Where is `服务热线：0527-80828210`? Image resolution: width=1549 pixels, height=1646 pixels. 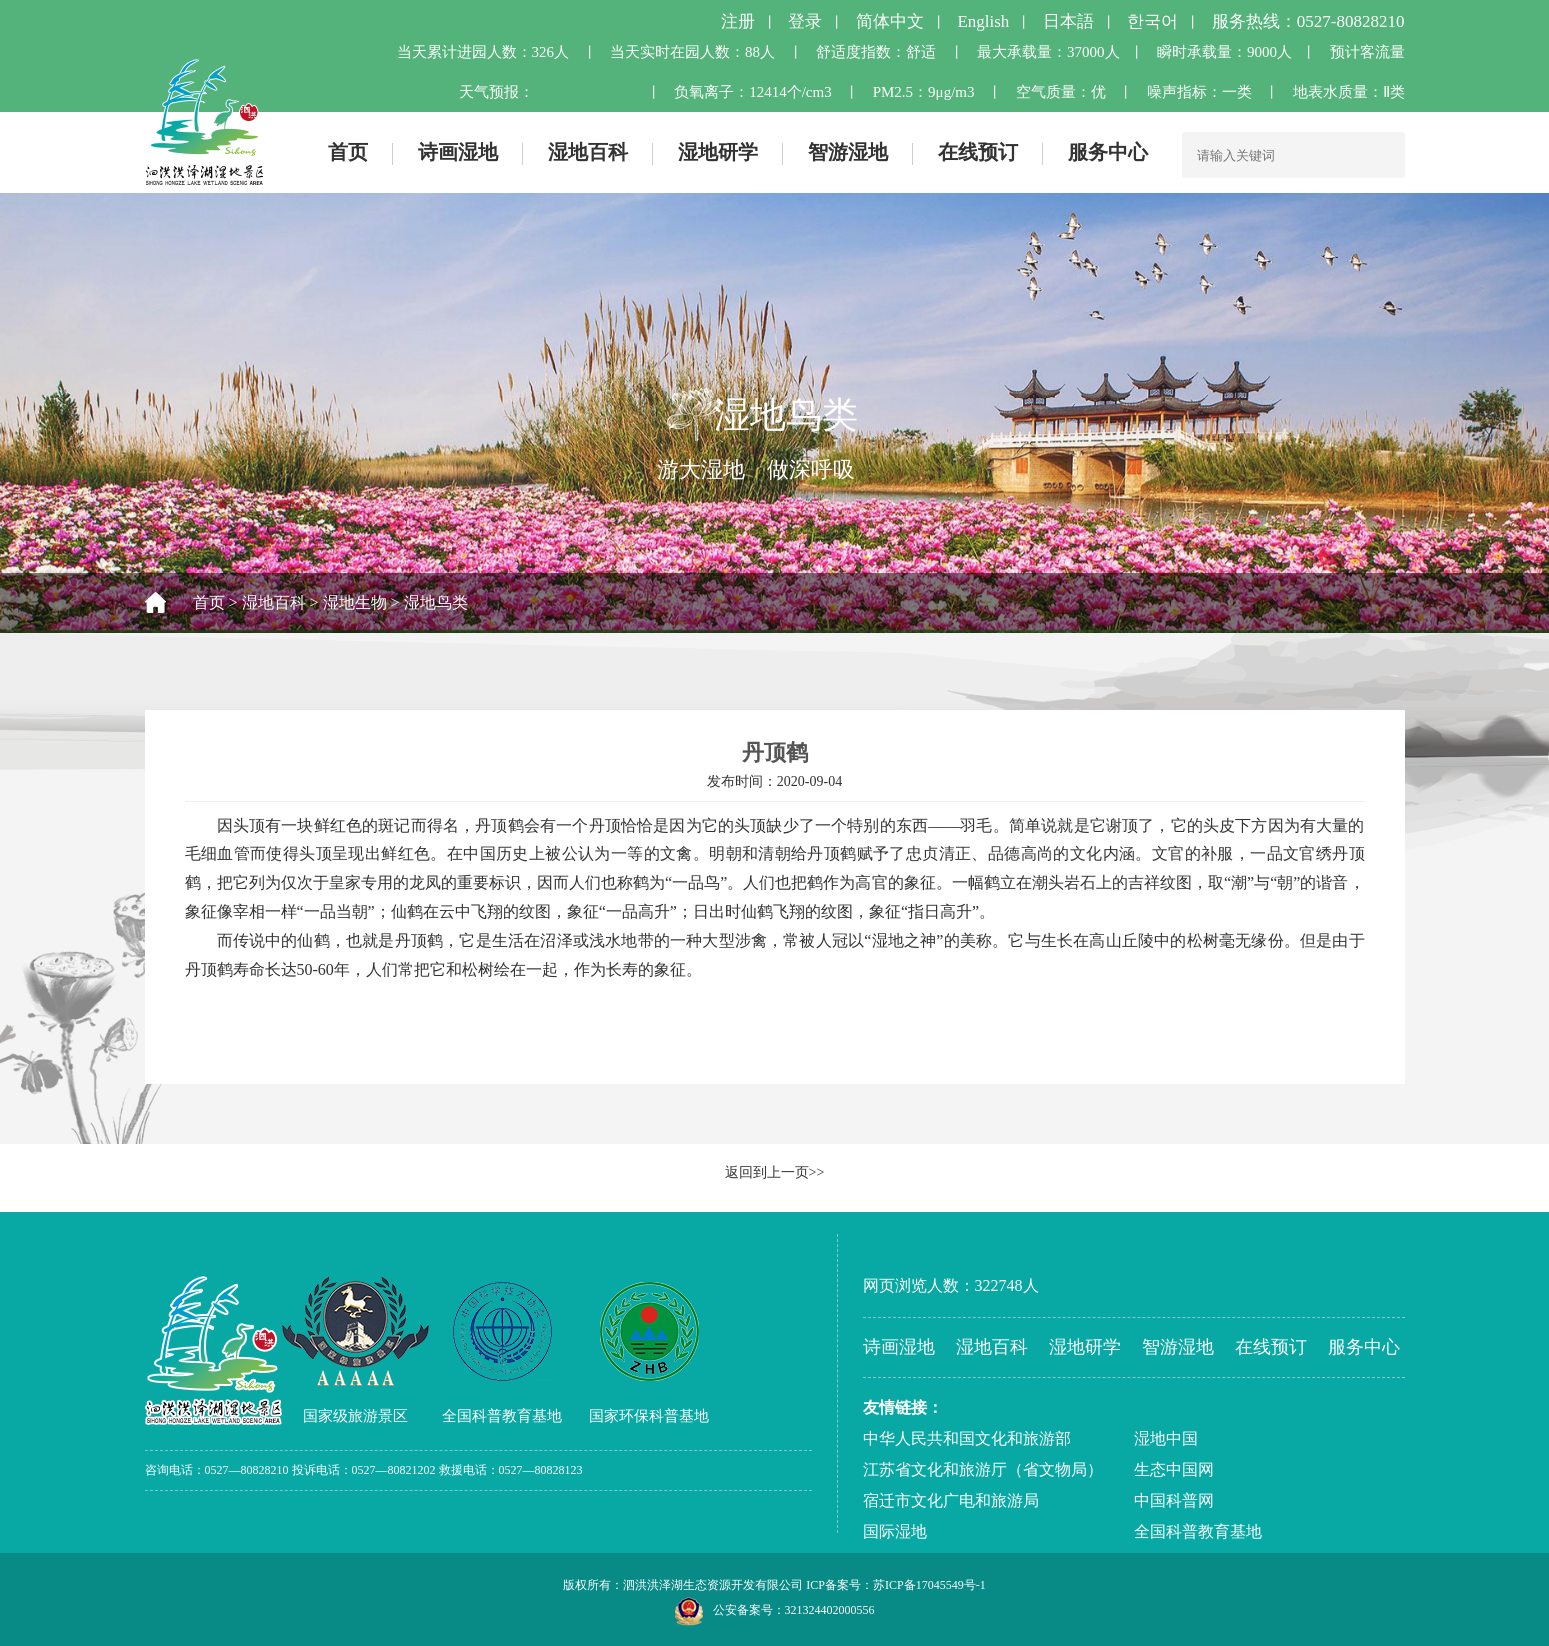
服务热线：0527-80828210 is located at coordinates (1308, 21).